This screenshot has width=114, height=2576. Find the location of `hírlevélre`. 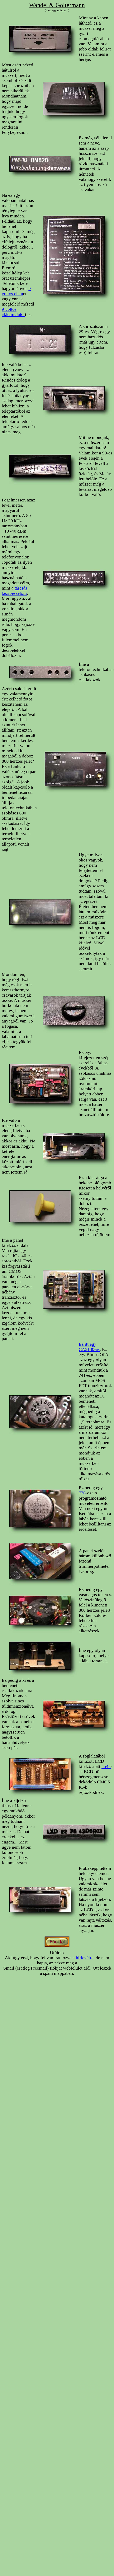

hírlevélre is located at coordinates (84, 1957).